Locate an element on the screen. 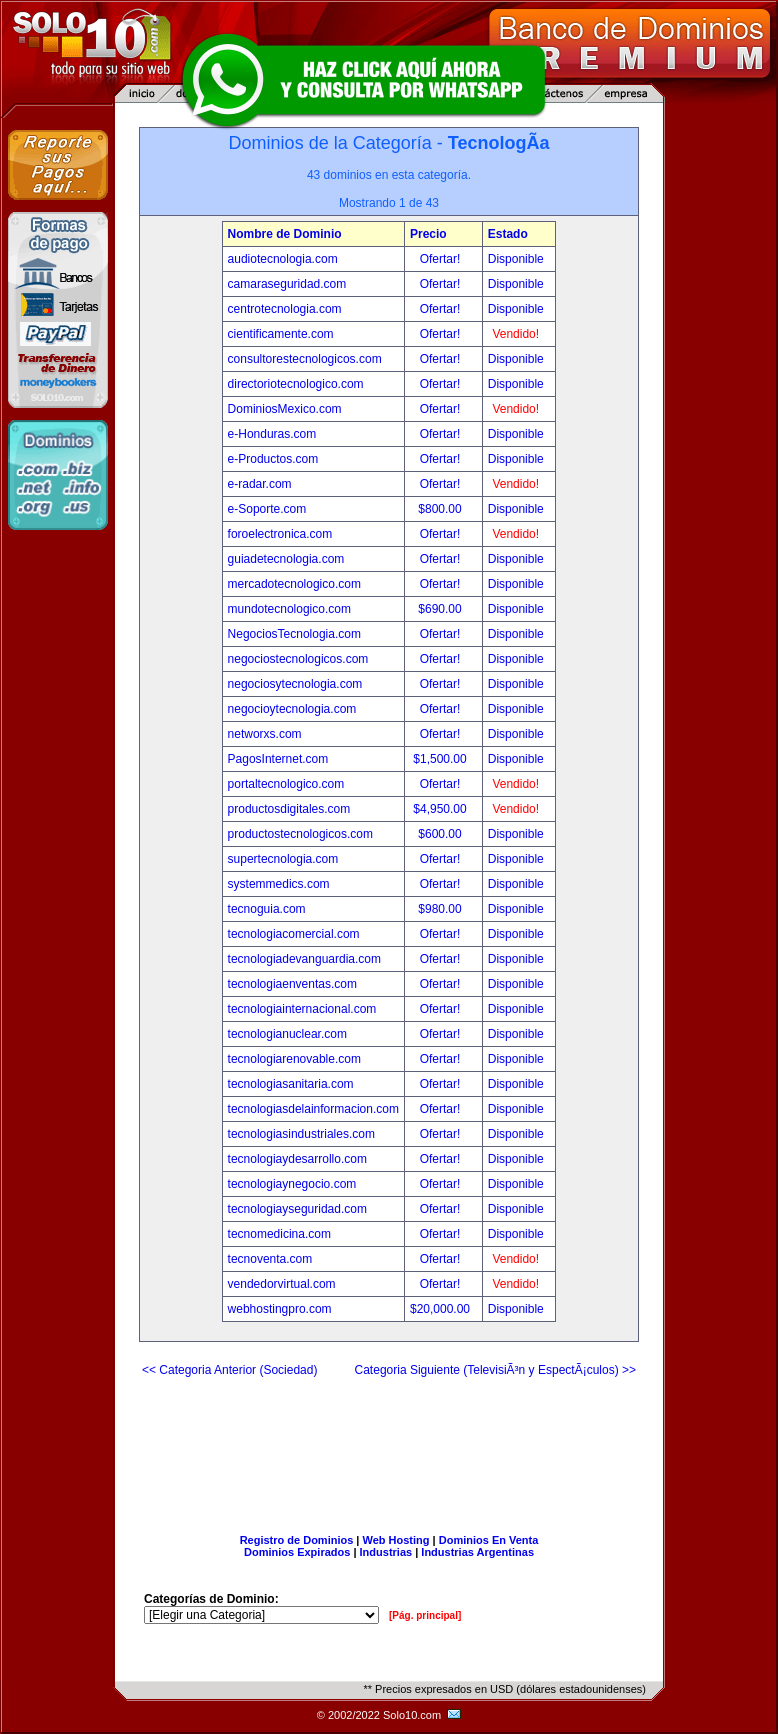 The image size is (778, 1734). e-Soporte.com is located at coordinates (267, 509).